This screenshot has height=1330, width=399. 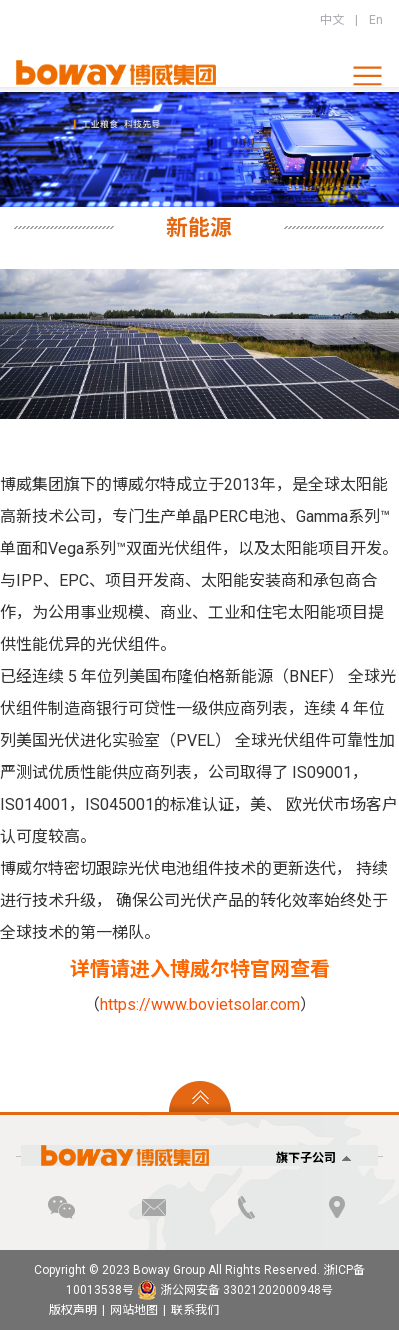 I want to click on En, so click(x=376, y=20).